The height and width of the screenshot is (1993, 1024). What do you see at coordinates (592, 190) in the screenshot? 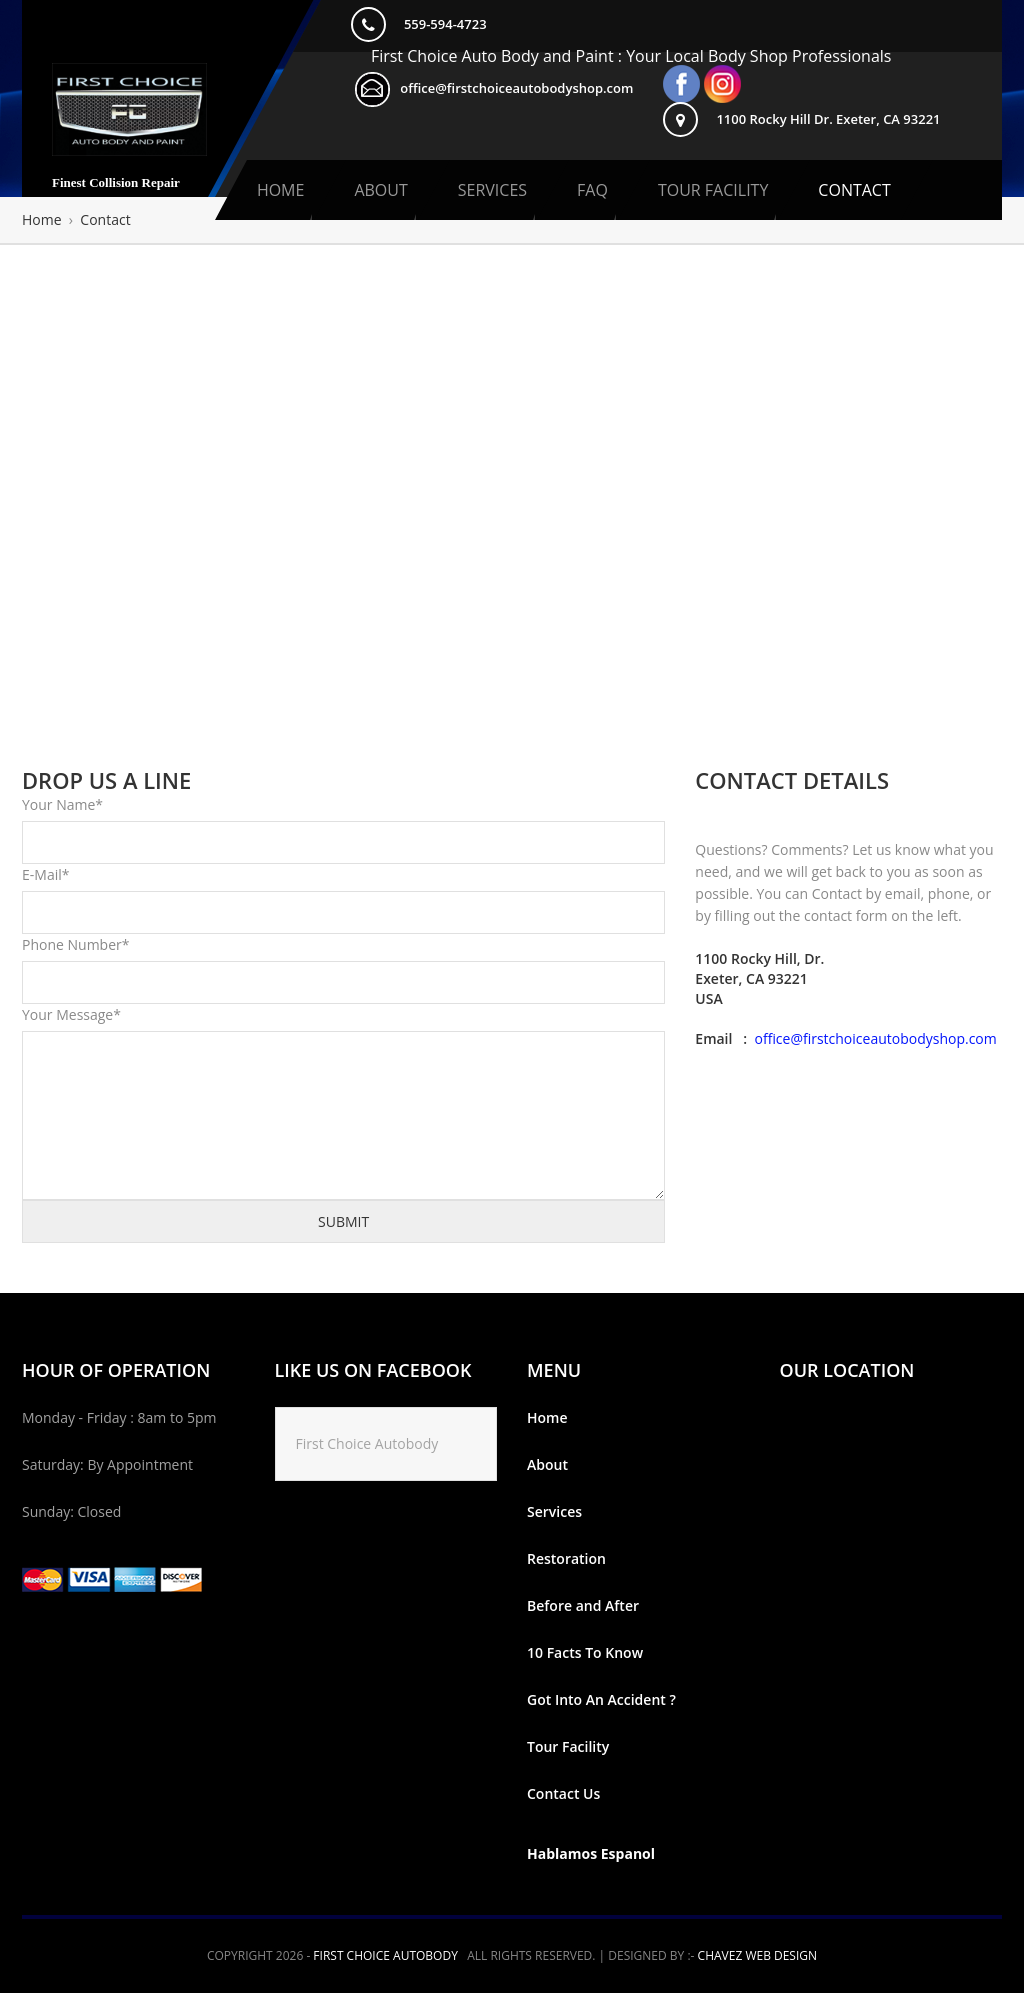
I see `Faq` at bounding box center [592, 190].